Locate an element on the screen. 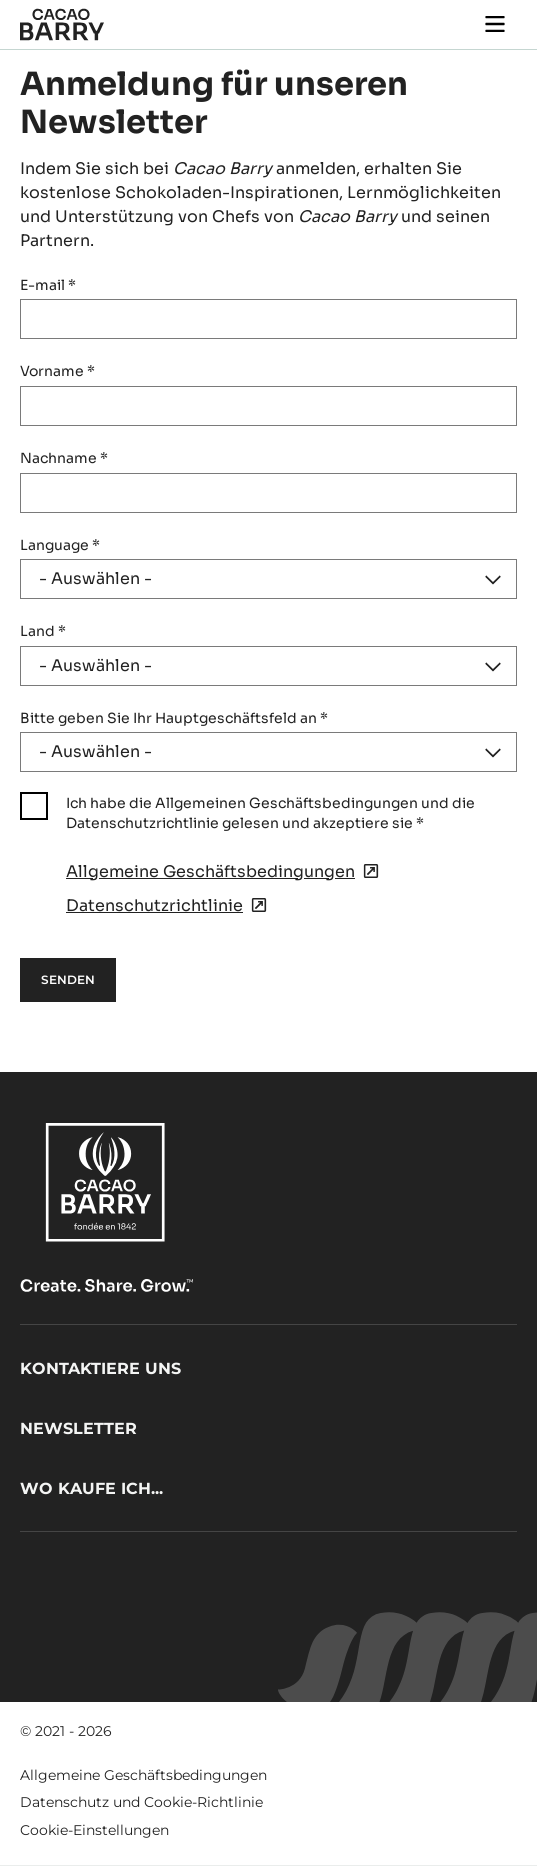 The image size is (537, 1866). Allgemeine Geschäftsbedingungen is located at coordinates (143, 1775).